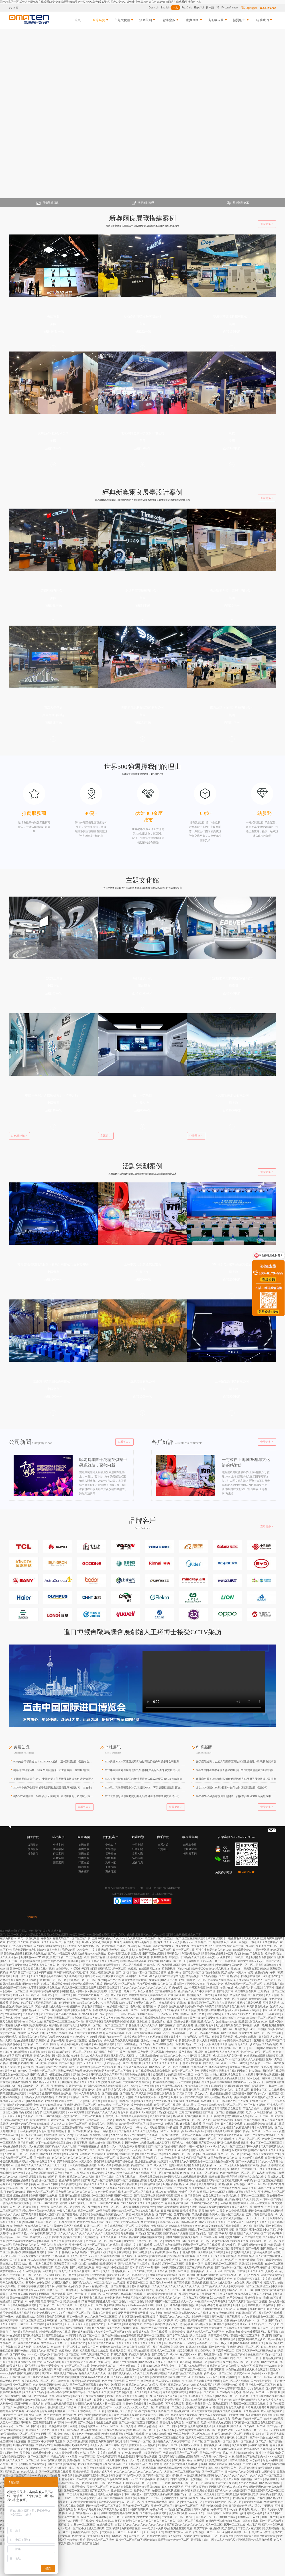 This screenshot has width=285, height=2576. What do you see at coordinates (250, 2286) in the screenshot?
I see `中文字字幕一区二区三区四区五区` at bounding box center [250, 2286].